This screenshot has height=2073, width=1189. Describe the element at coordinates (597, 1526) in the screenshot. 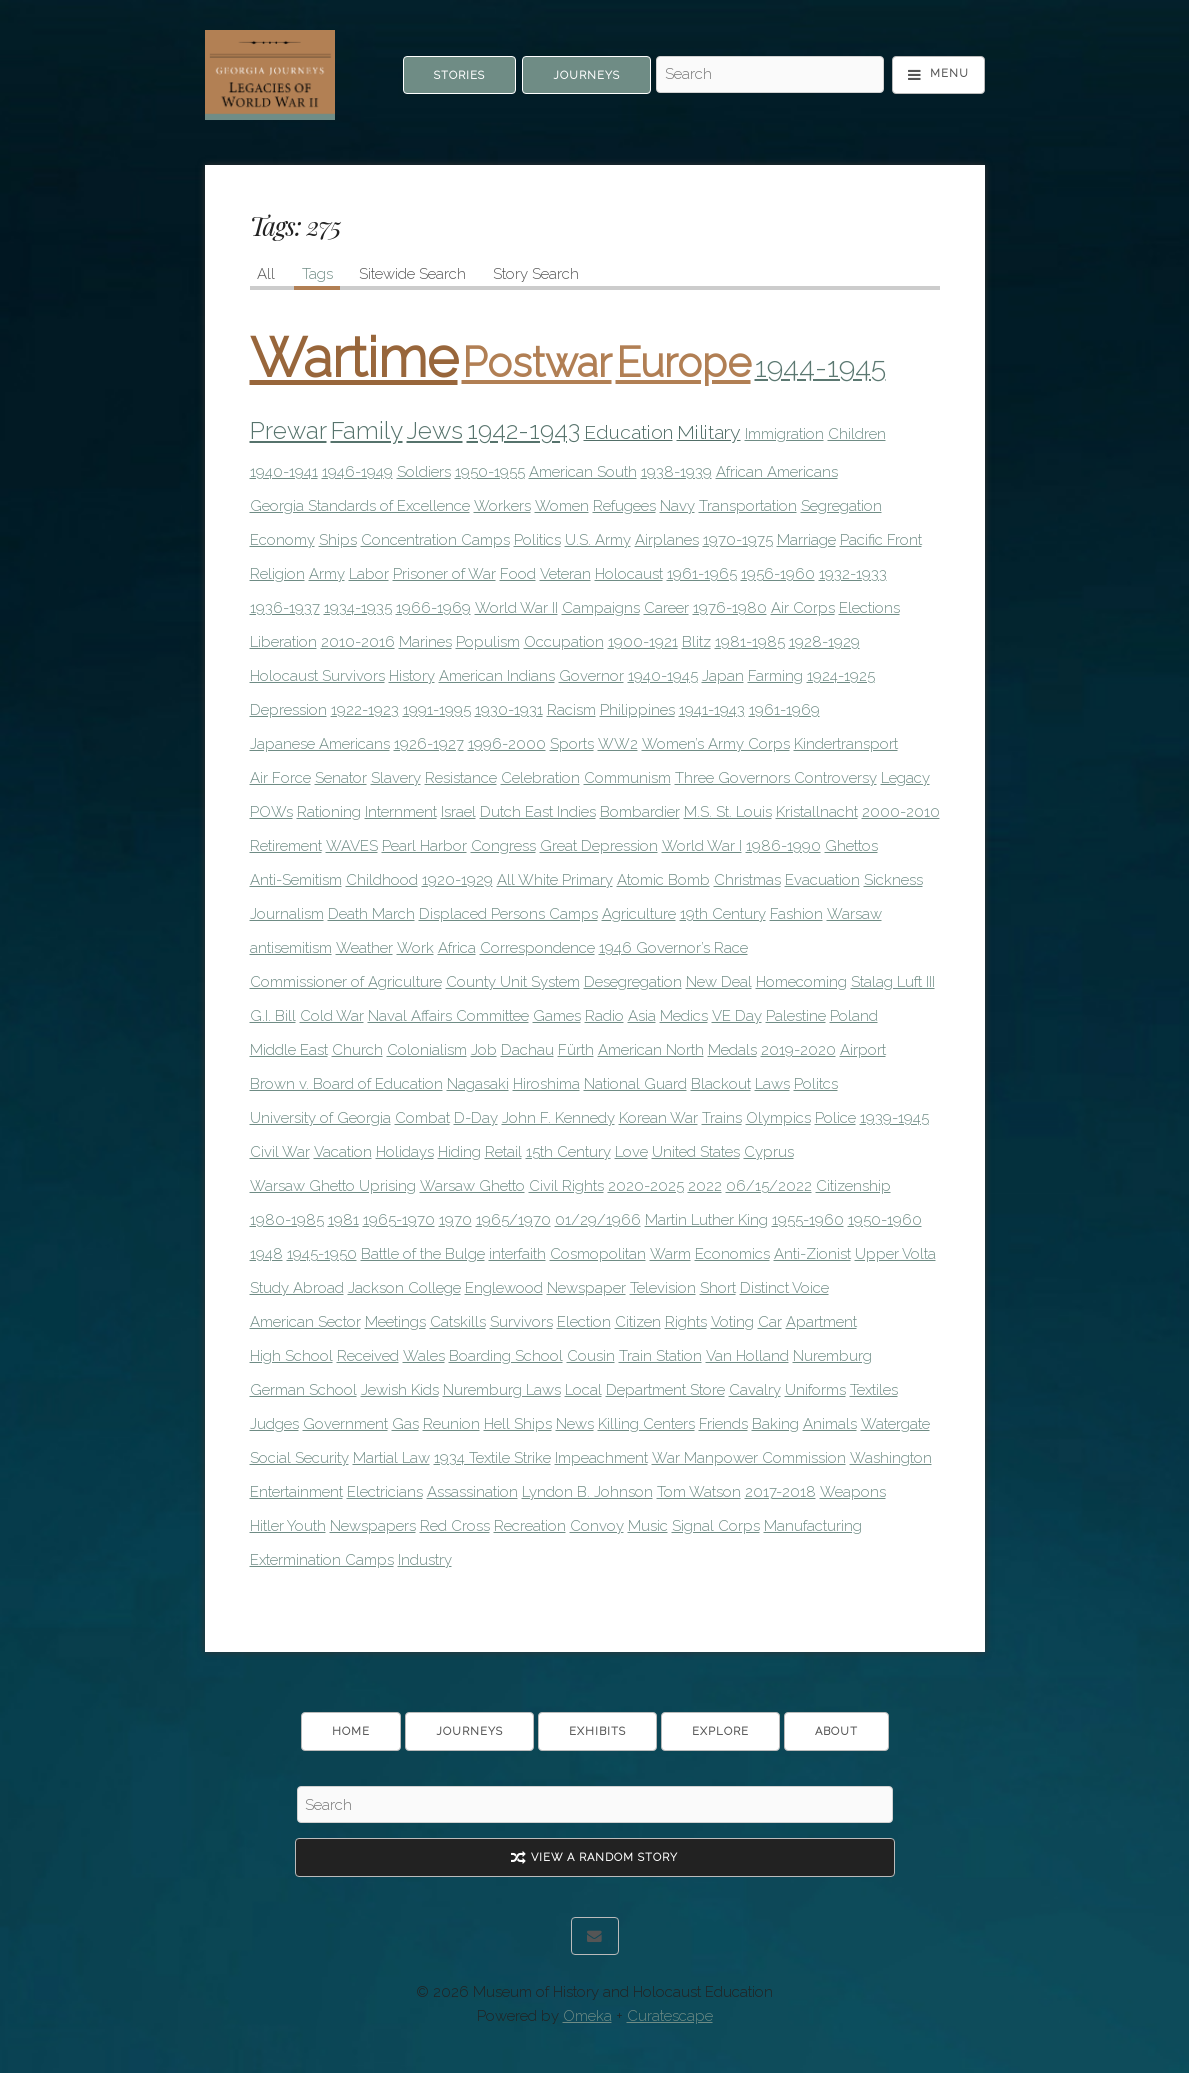

I see `Convoy` at that location.